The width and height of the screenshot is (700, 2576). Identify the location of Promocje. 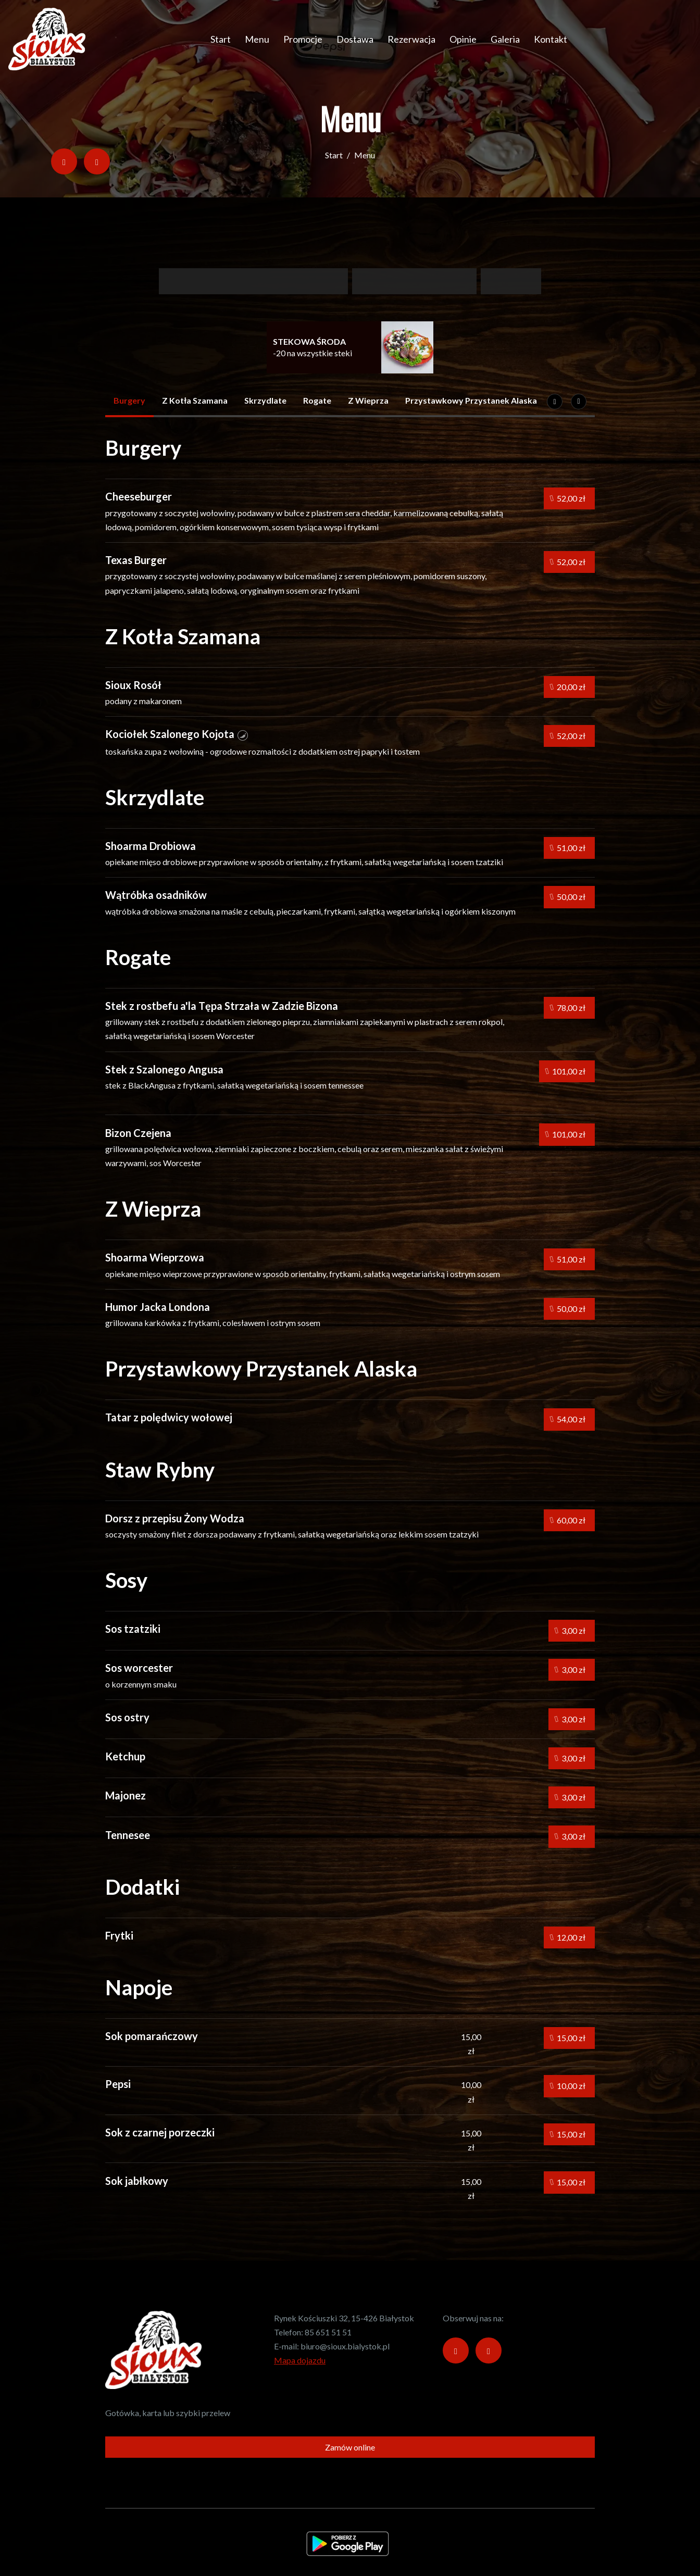
(302, 39).